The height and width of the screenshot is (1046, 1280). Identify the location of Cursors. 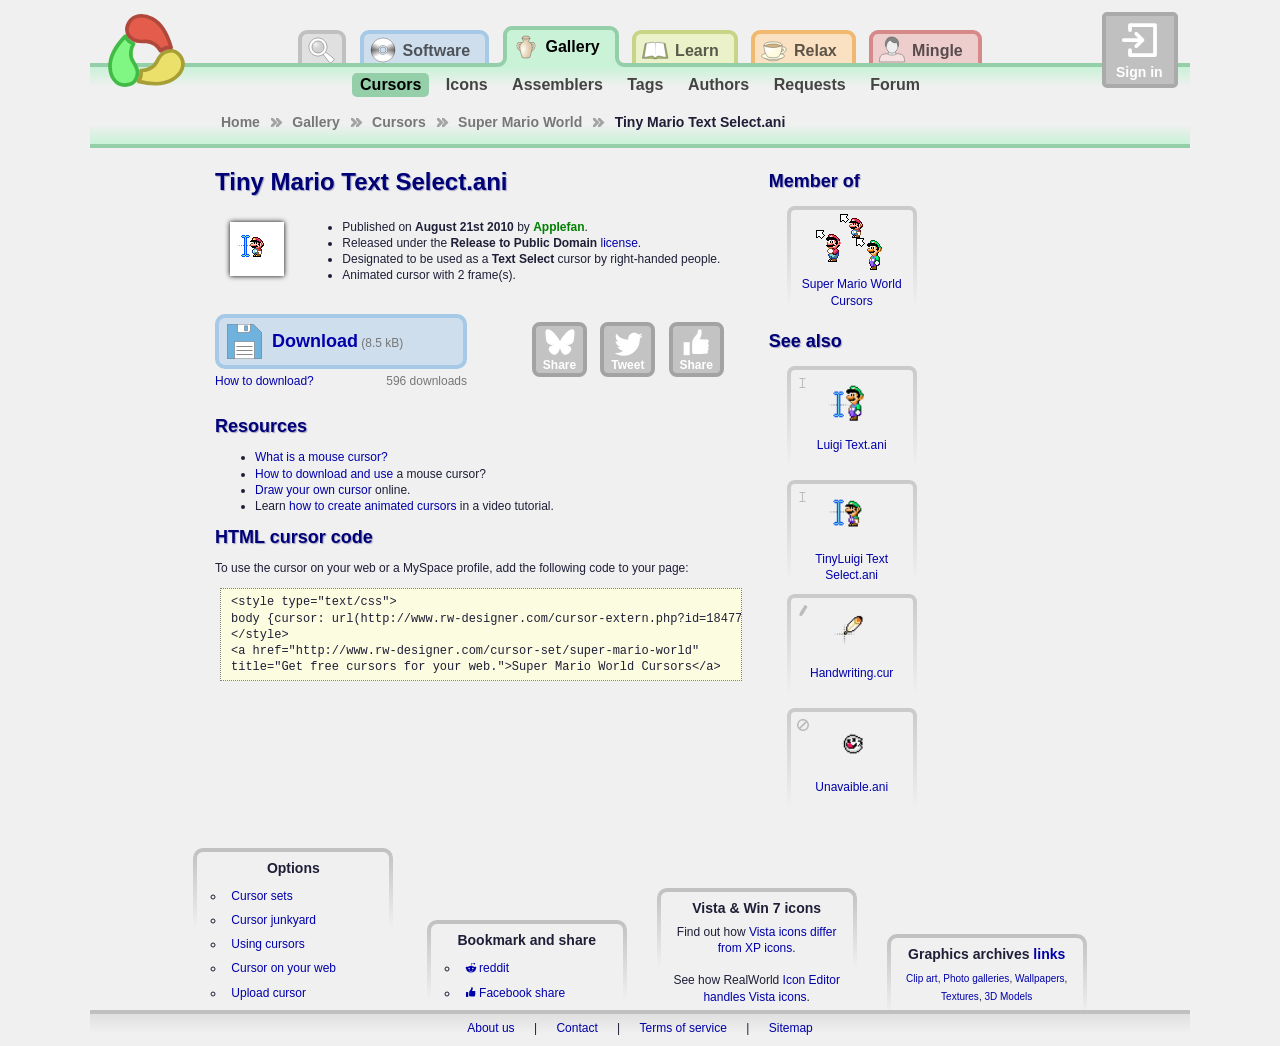
(390, 84).